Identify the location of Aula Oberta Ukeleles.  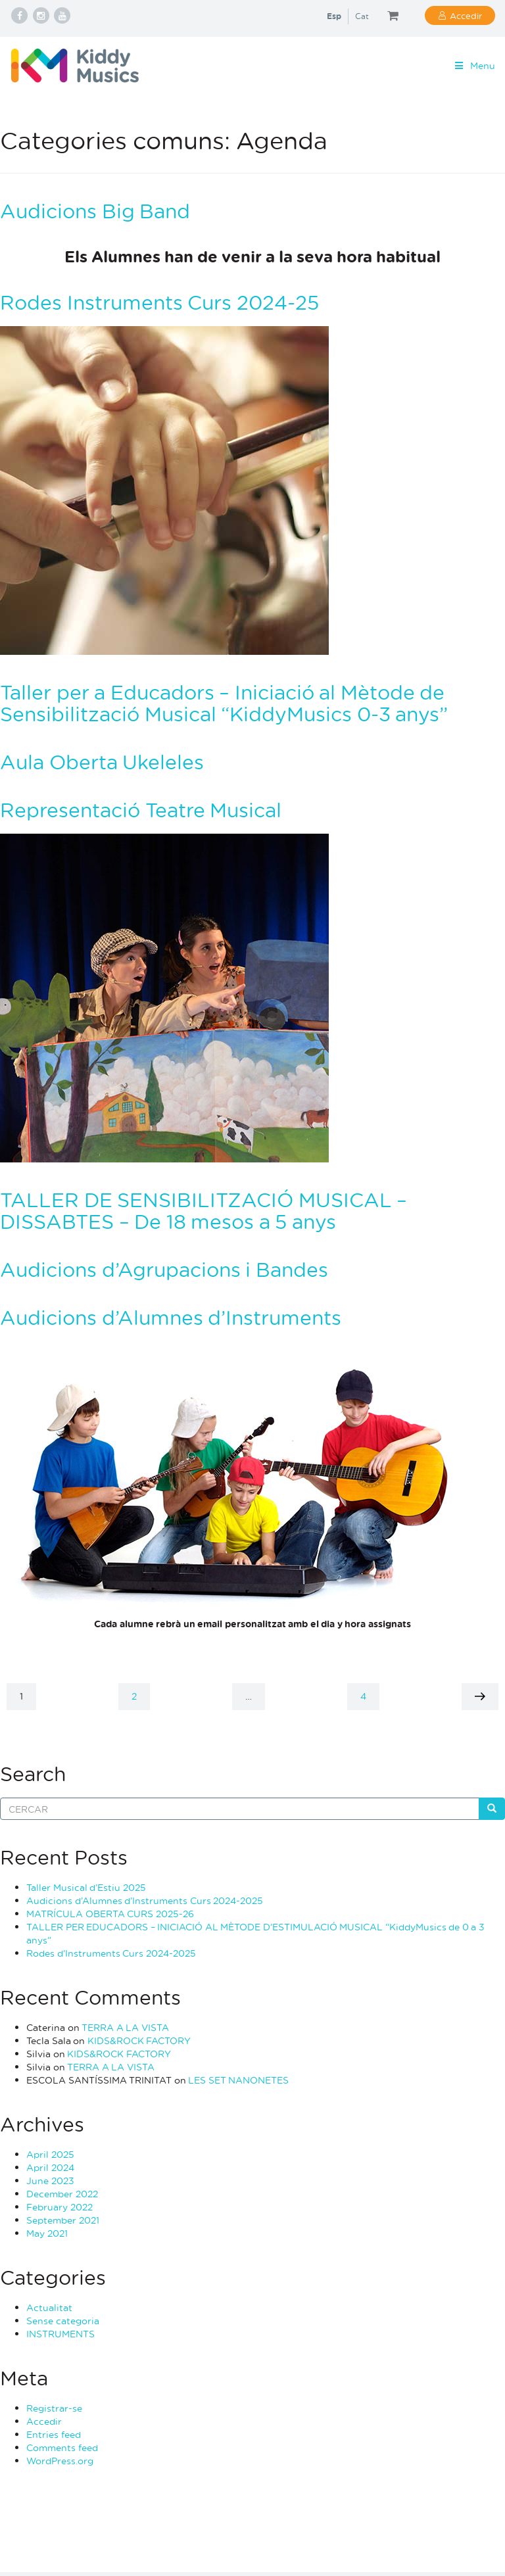
(102, 762).